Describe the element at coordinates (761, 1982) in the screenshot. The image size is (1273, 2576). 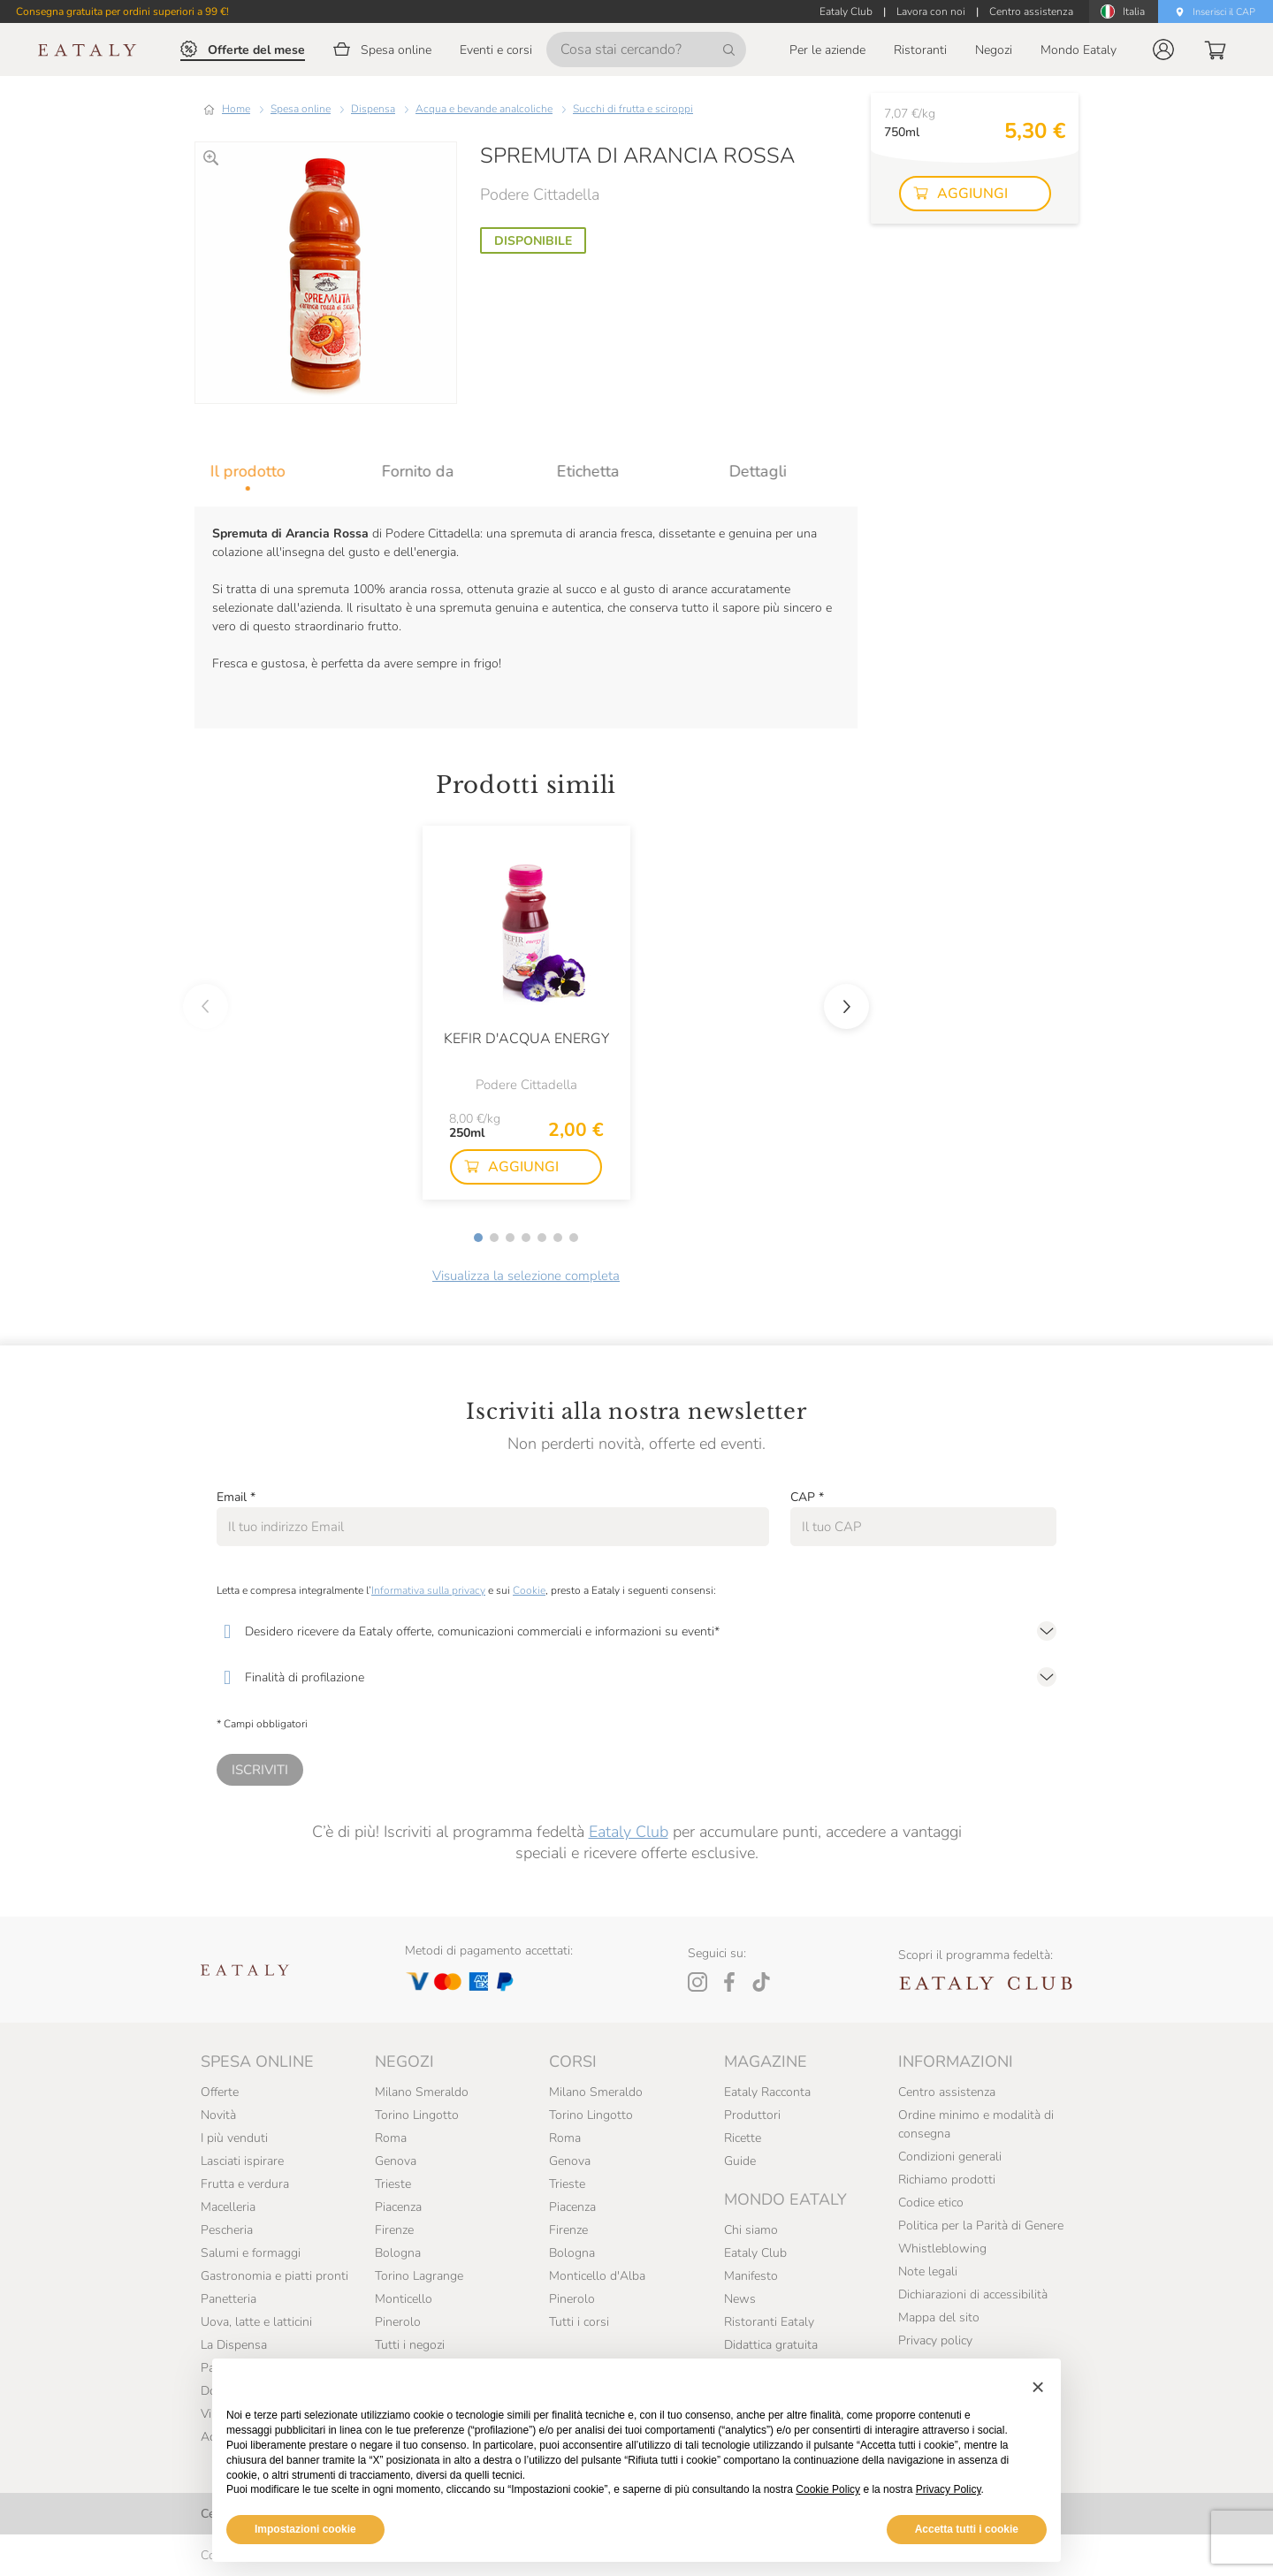
I see `[Tiktok]` at that location.